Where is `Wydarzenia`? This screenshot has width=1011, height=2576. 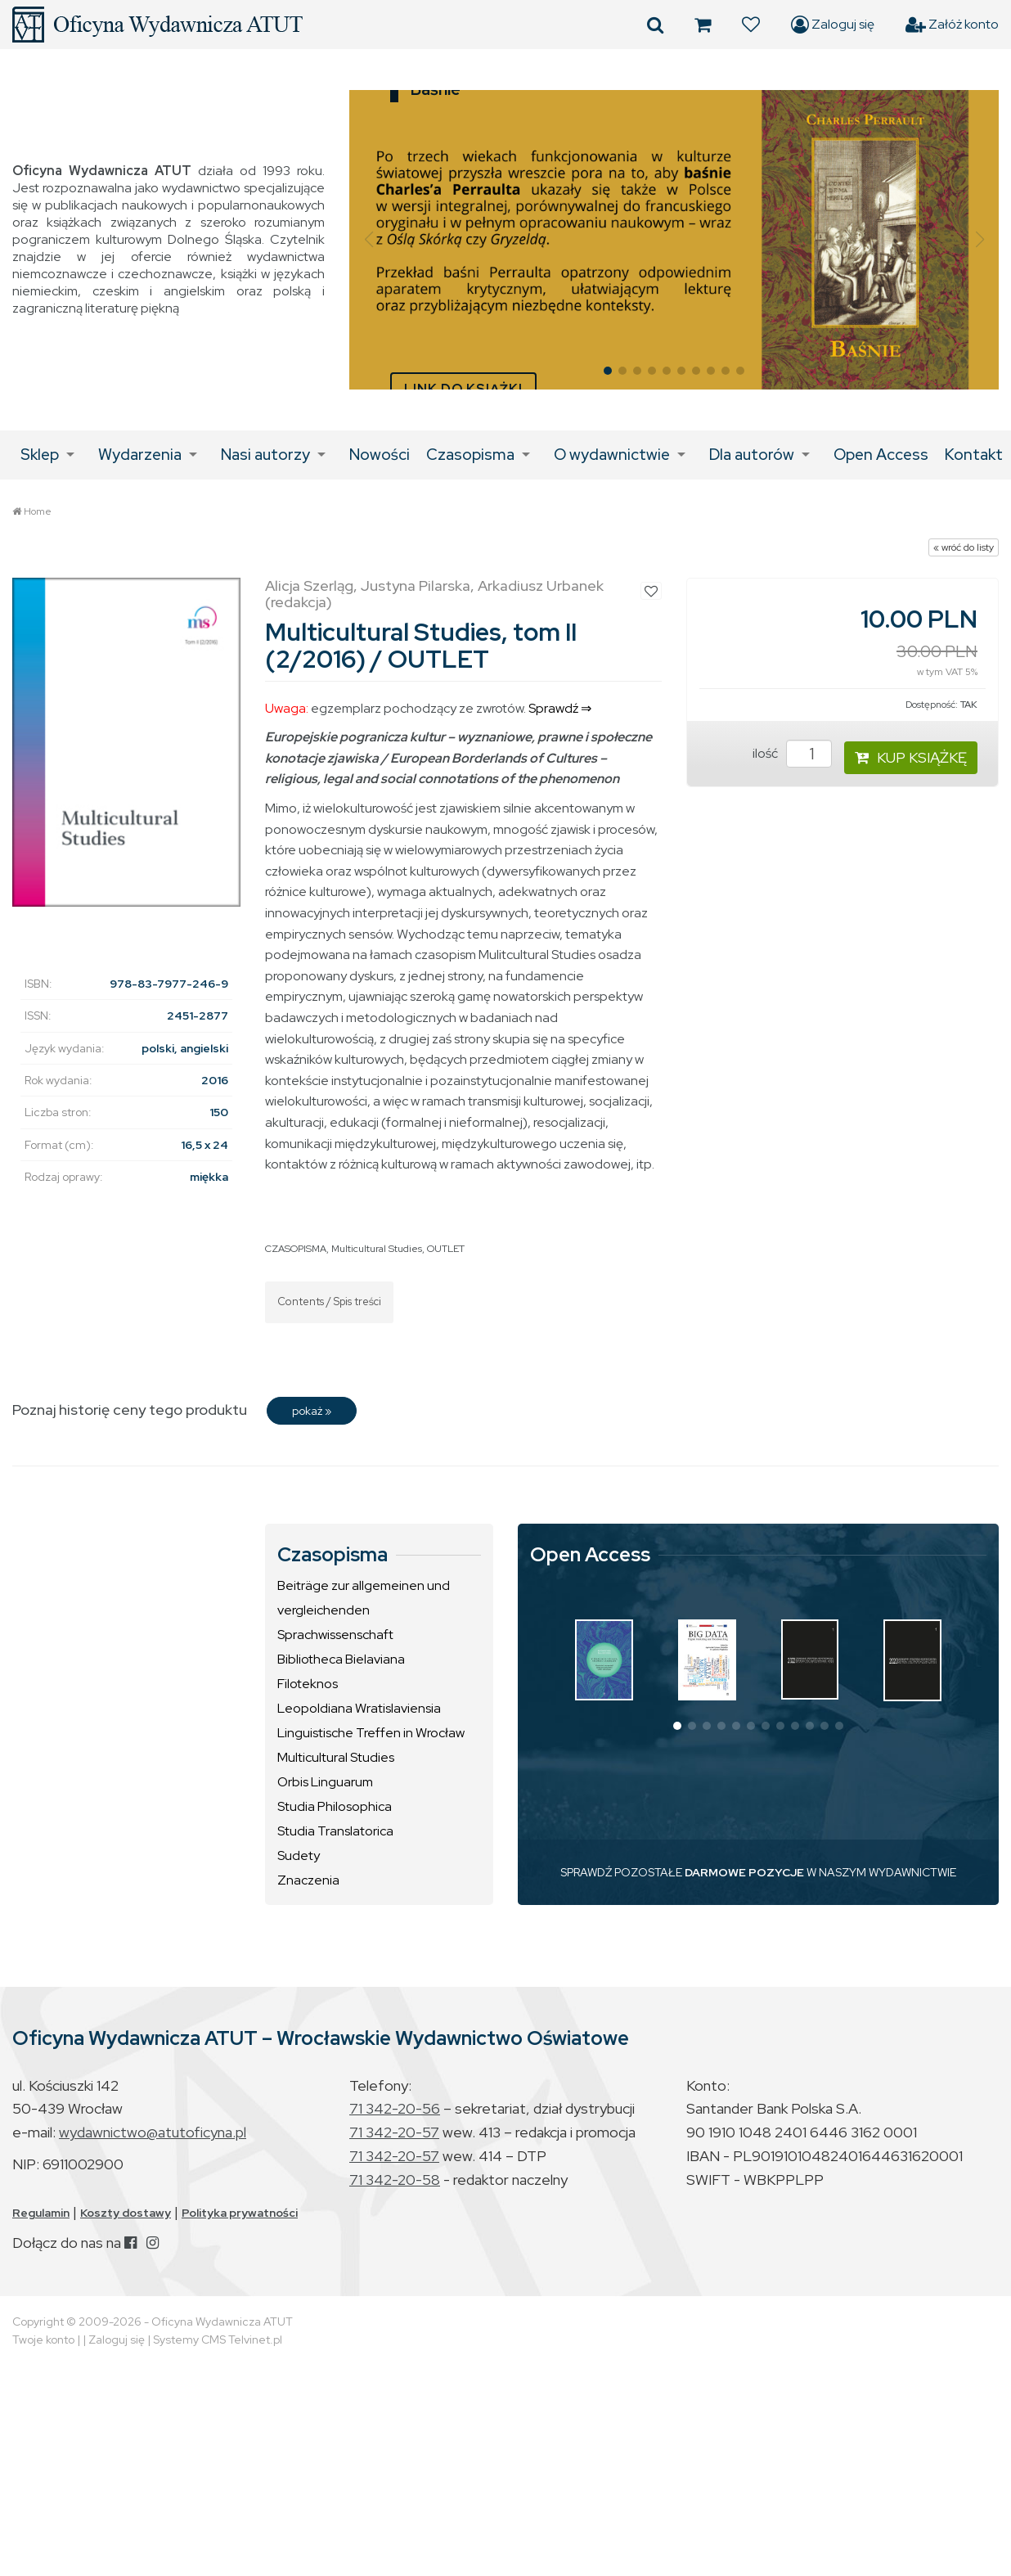
Wydarzenia is located at coordinates (140, 454).